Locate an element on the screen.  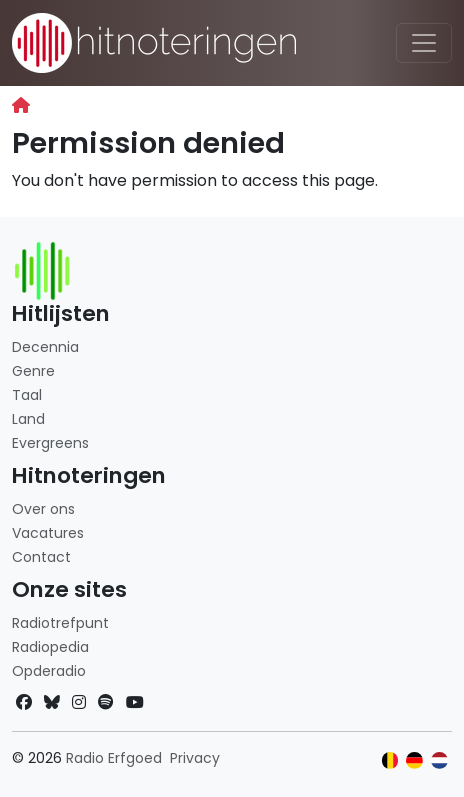
Opderadio is located at coordinates (49, 671).